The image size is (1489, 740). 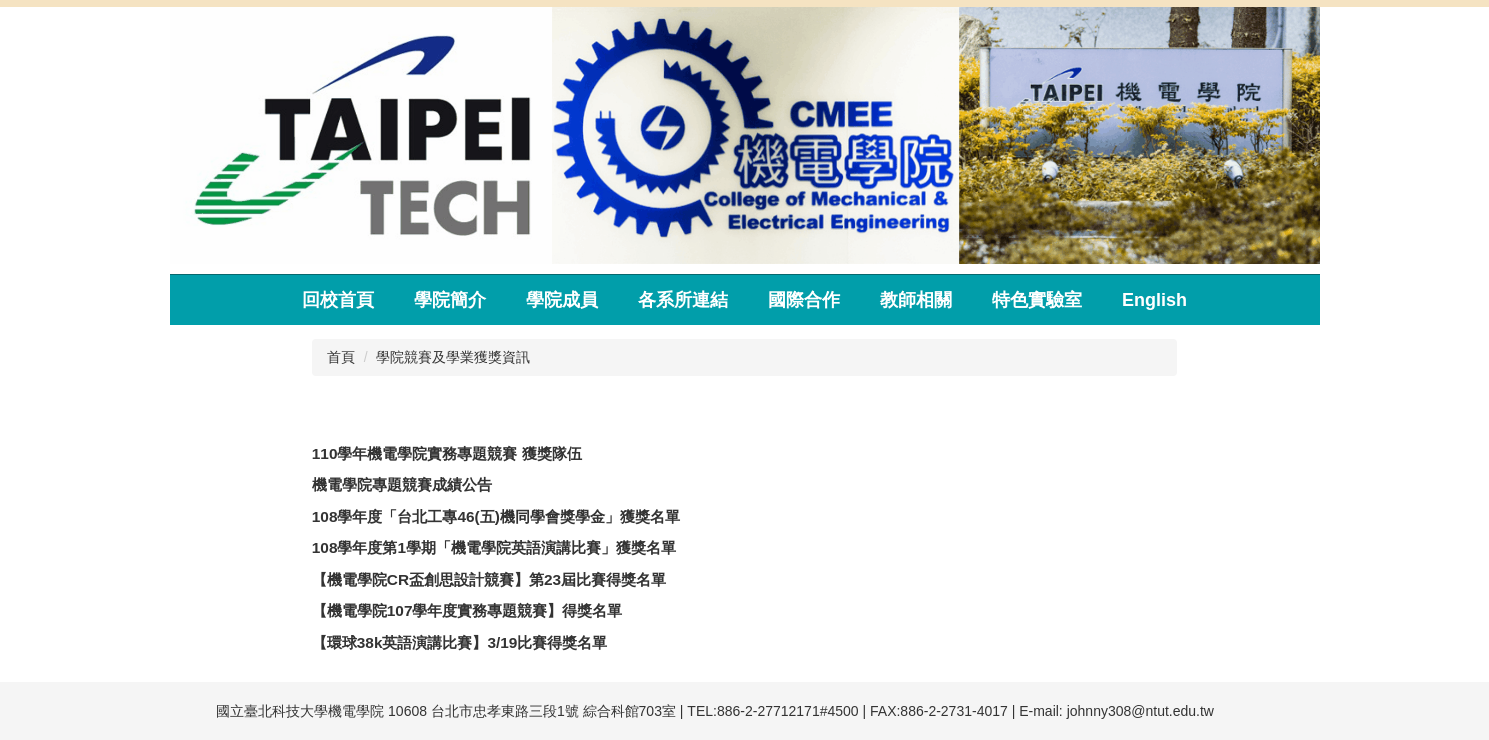 I want to click on 特色實驗室, so click(x=1037, y=300).